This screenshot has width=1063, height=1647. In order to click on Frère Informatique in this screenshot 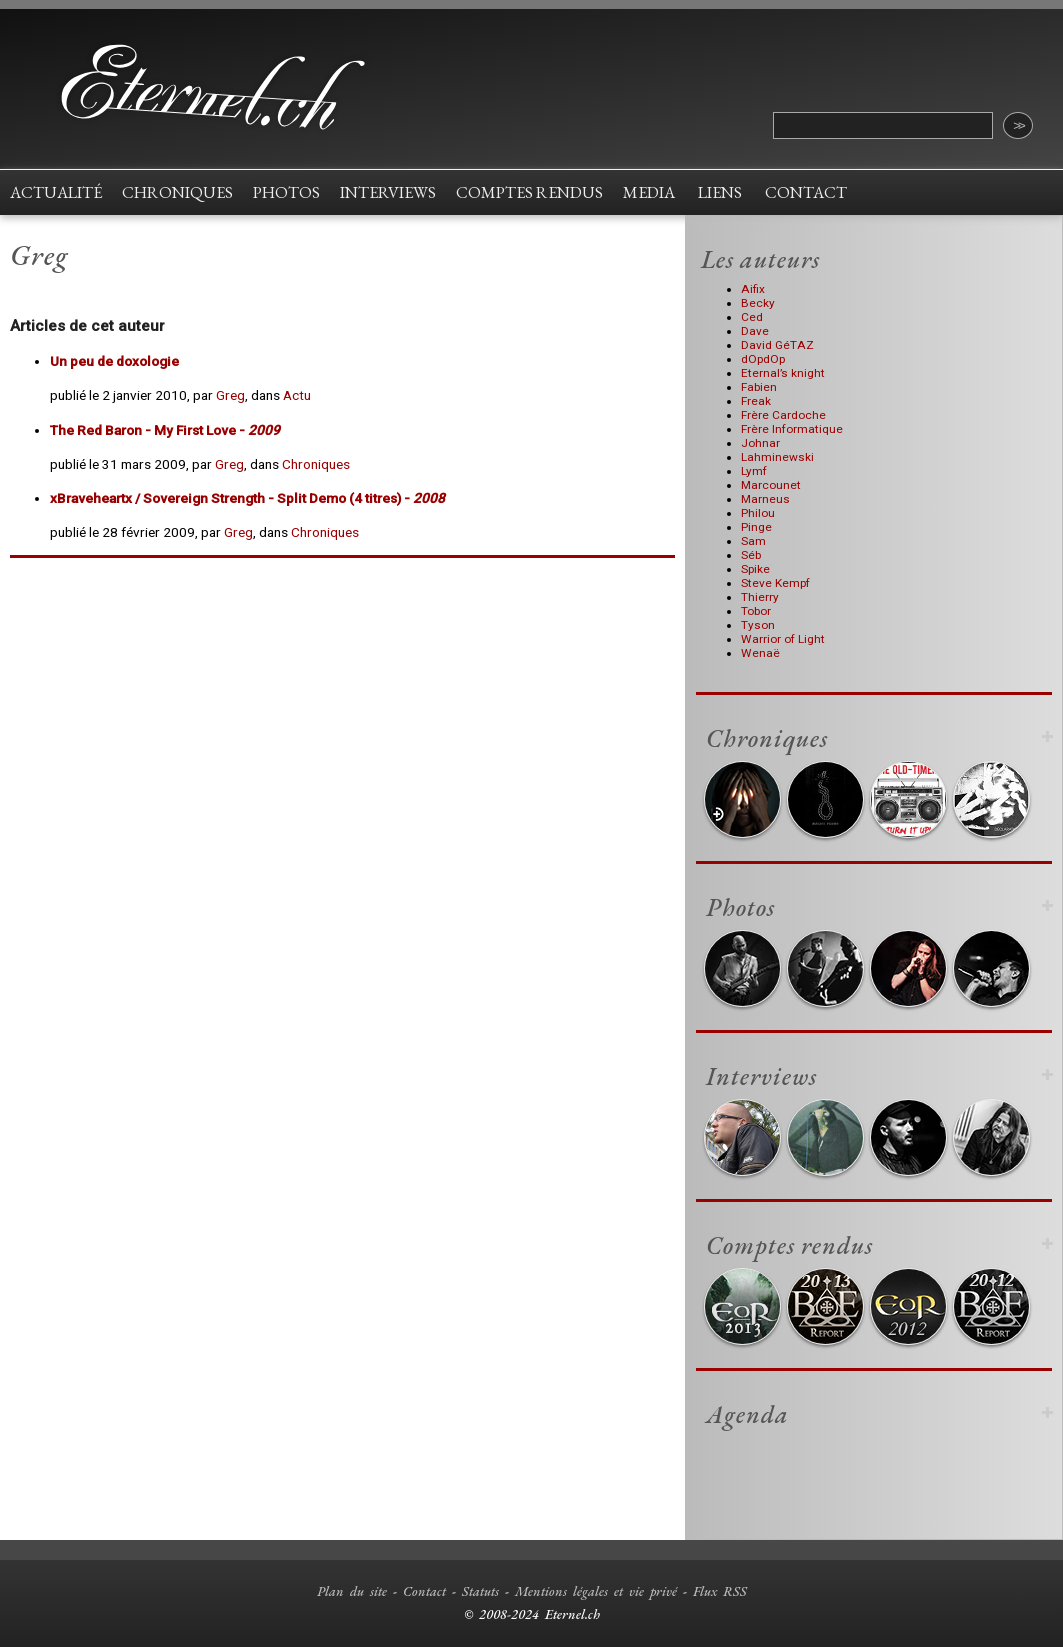, I will do `click(792, 429)`.